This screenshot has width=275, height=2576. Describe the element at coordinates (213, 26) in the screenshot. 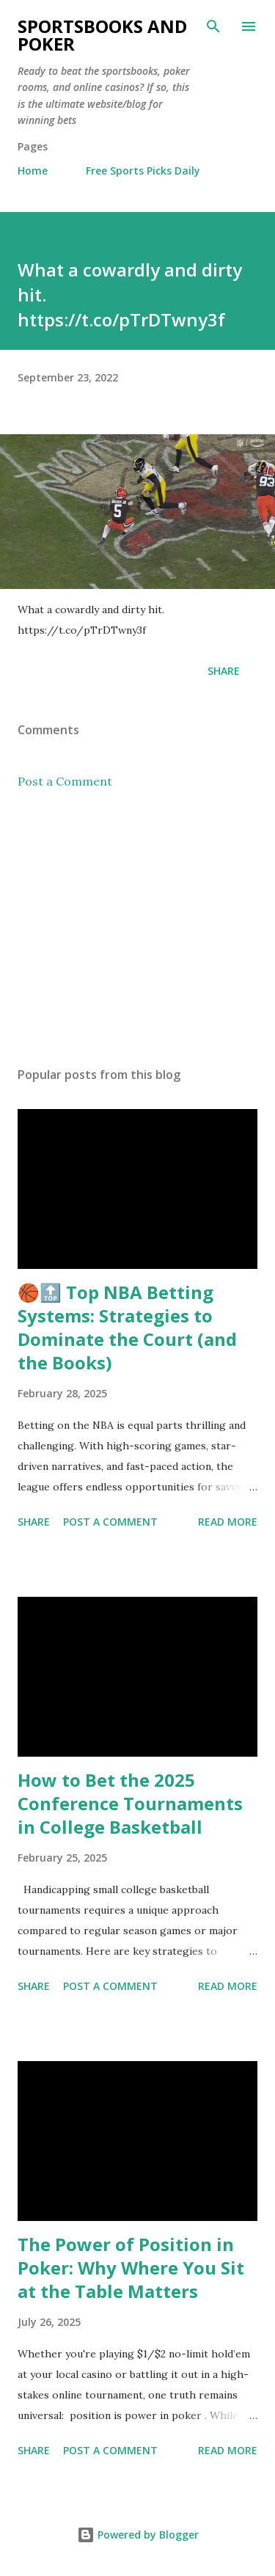

I see `[Search]` at that location.